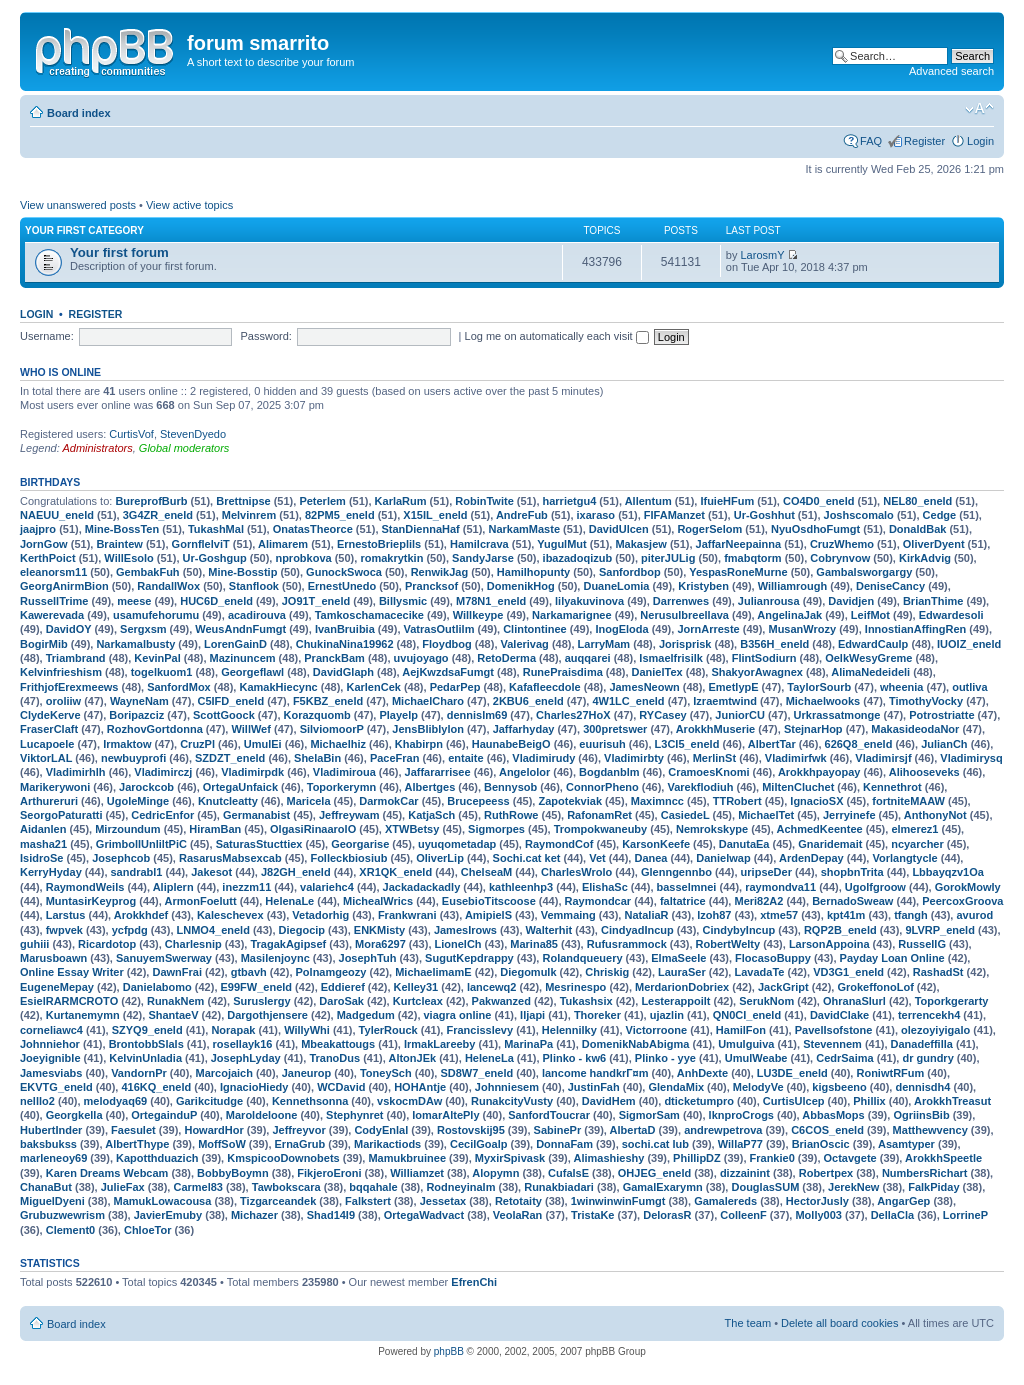 The height and width of the screenshot is (1385, 1024). What do you see at coordinates (969, 687) in the screenshot?
I see `outliva` at bounding box center [969, 687].